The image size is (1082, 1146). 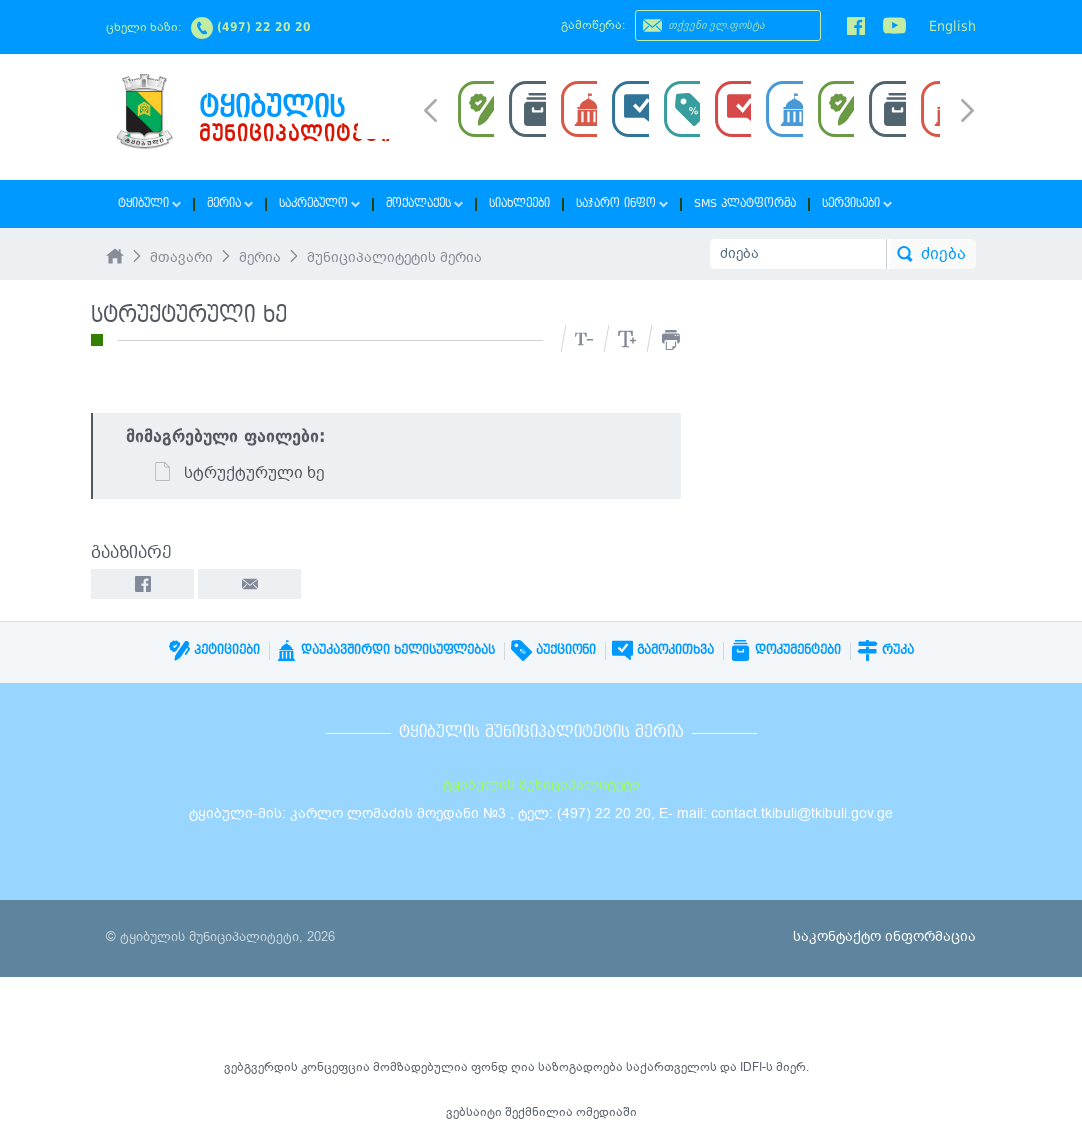 I want to click on English, so click(x=952, y=26).